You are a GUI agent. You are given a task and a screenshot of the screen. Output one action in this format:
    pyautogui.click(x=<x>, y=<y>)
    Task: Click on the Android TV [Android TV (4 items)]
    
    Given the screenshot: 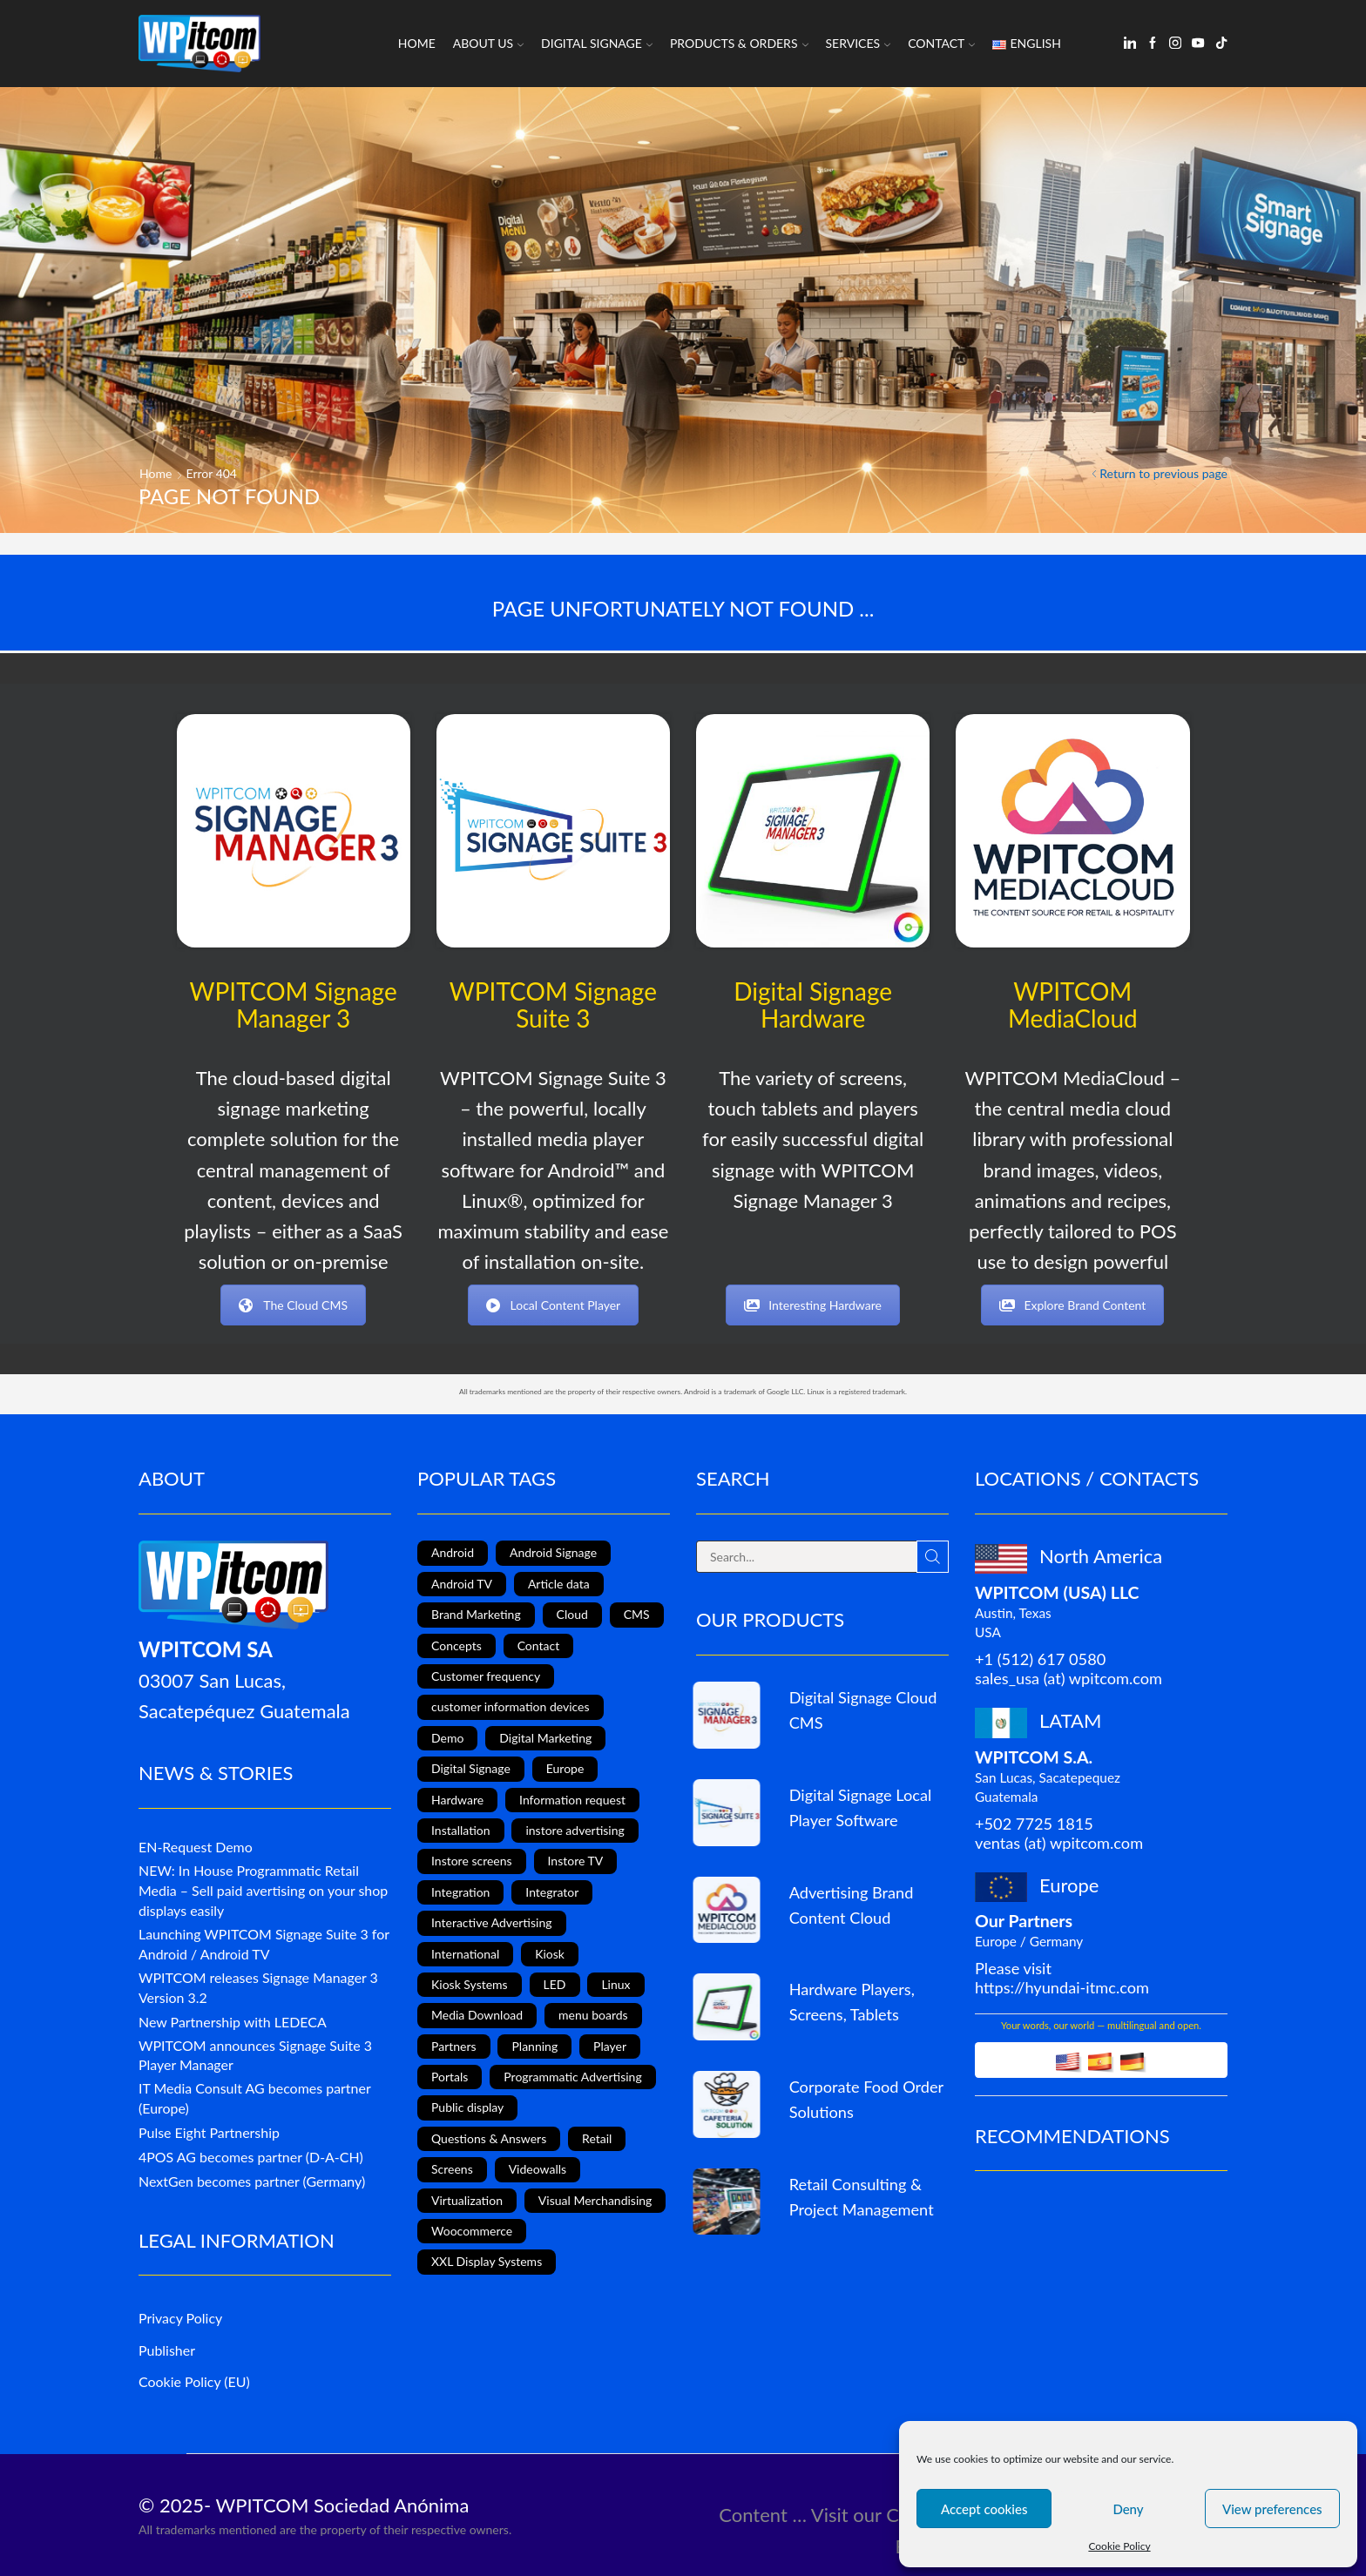 What is the action you would take?
    pyautogui.click(x=461, y=1583)
    